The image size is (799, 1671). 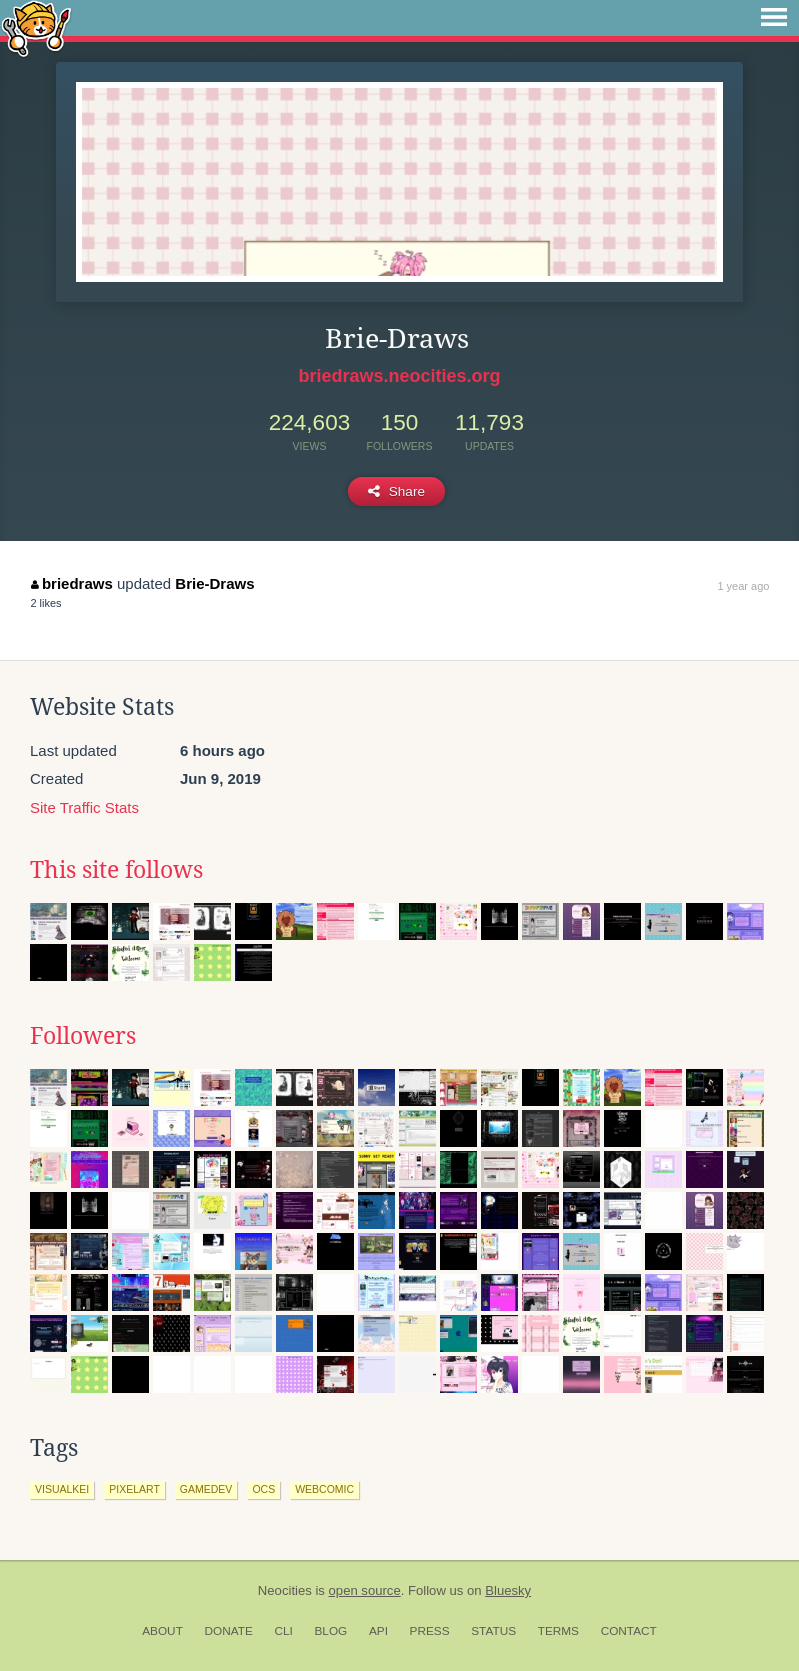 What do you see at coordinates (84, 807) in the screenshot?
I see `Site Traffic Stats` at bounding box center [84, 807].